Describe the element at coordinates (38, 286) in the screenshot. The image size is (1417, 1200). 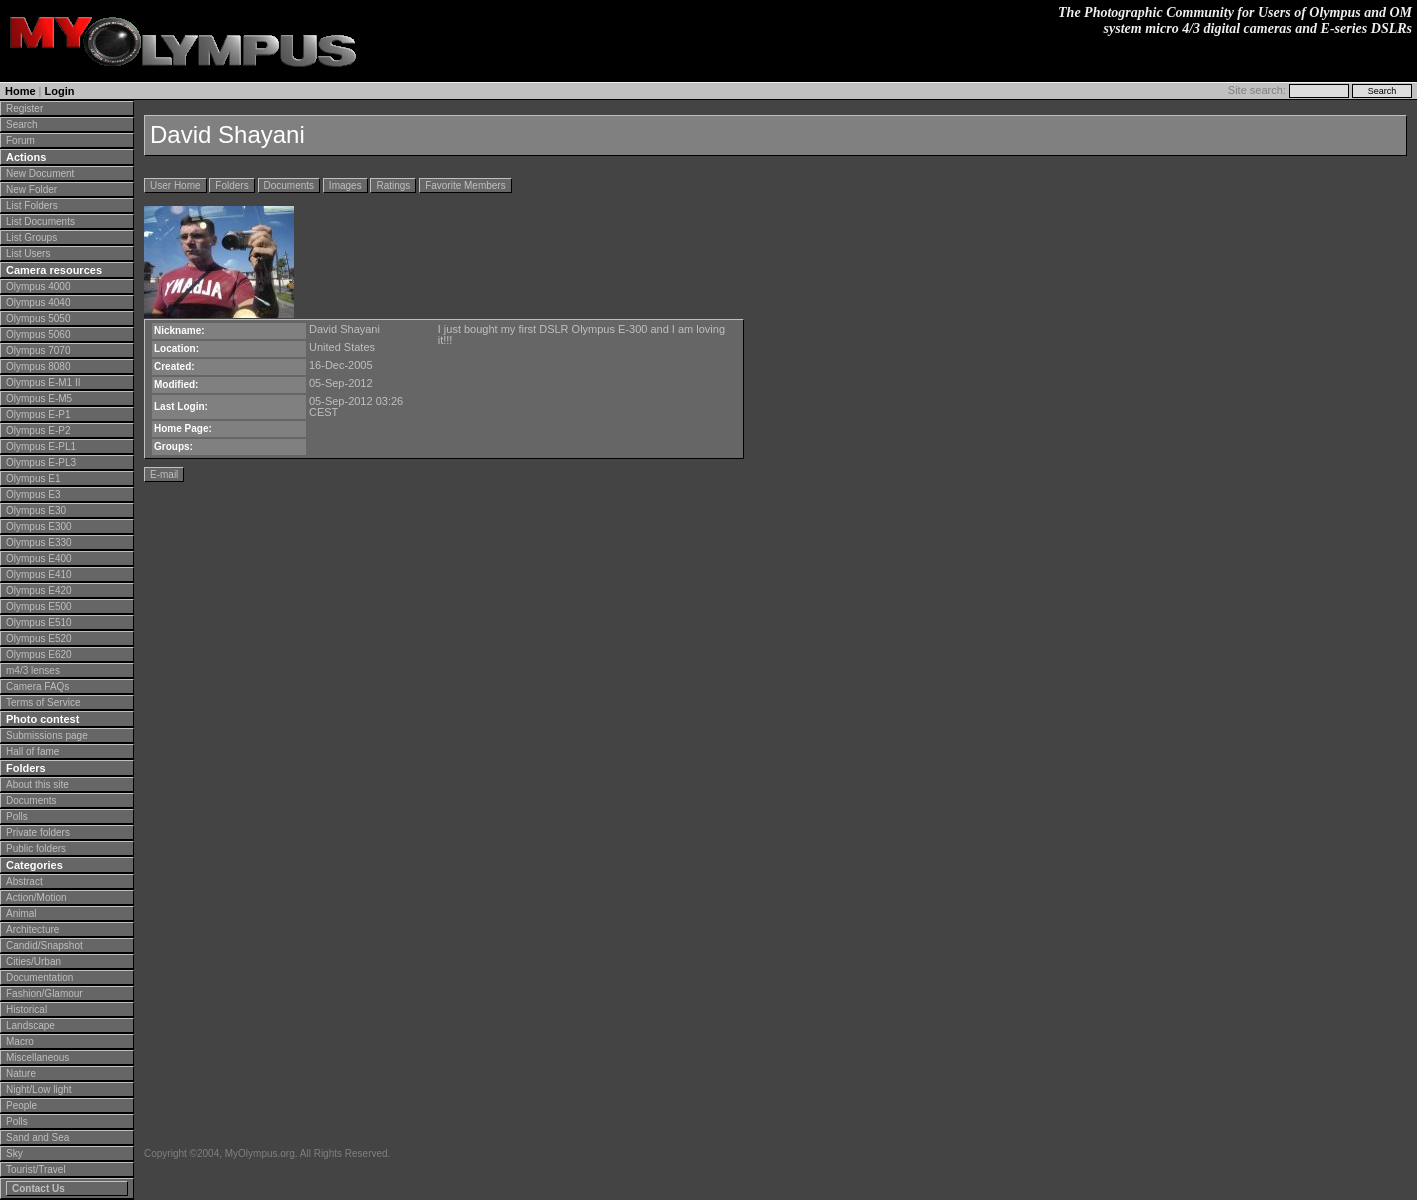
I see `Olympus 4000` at that location.